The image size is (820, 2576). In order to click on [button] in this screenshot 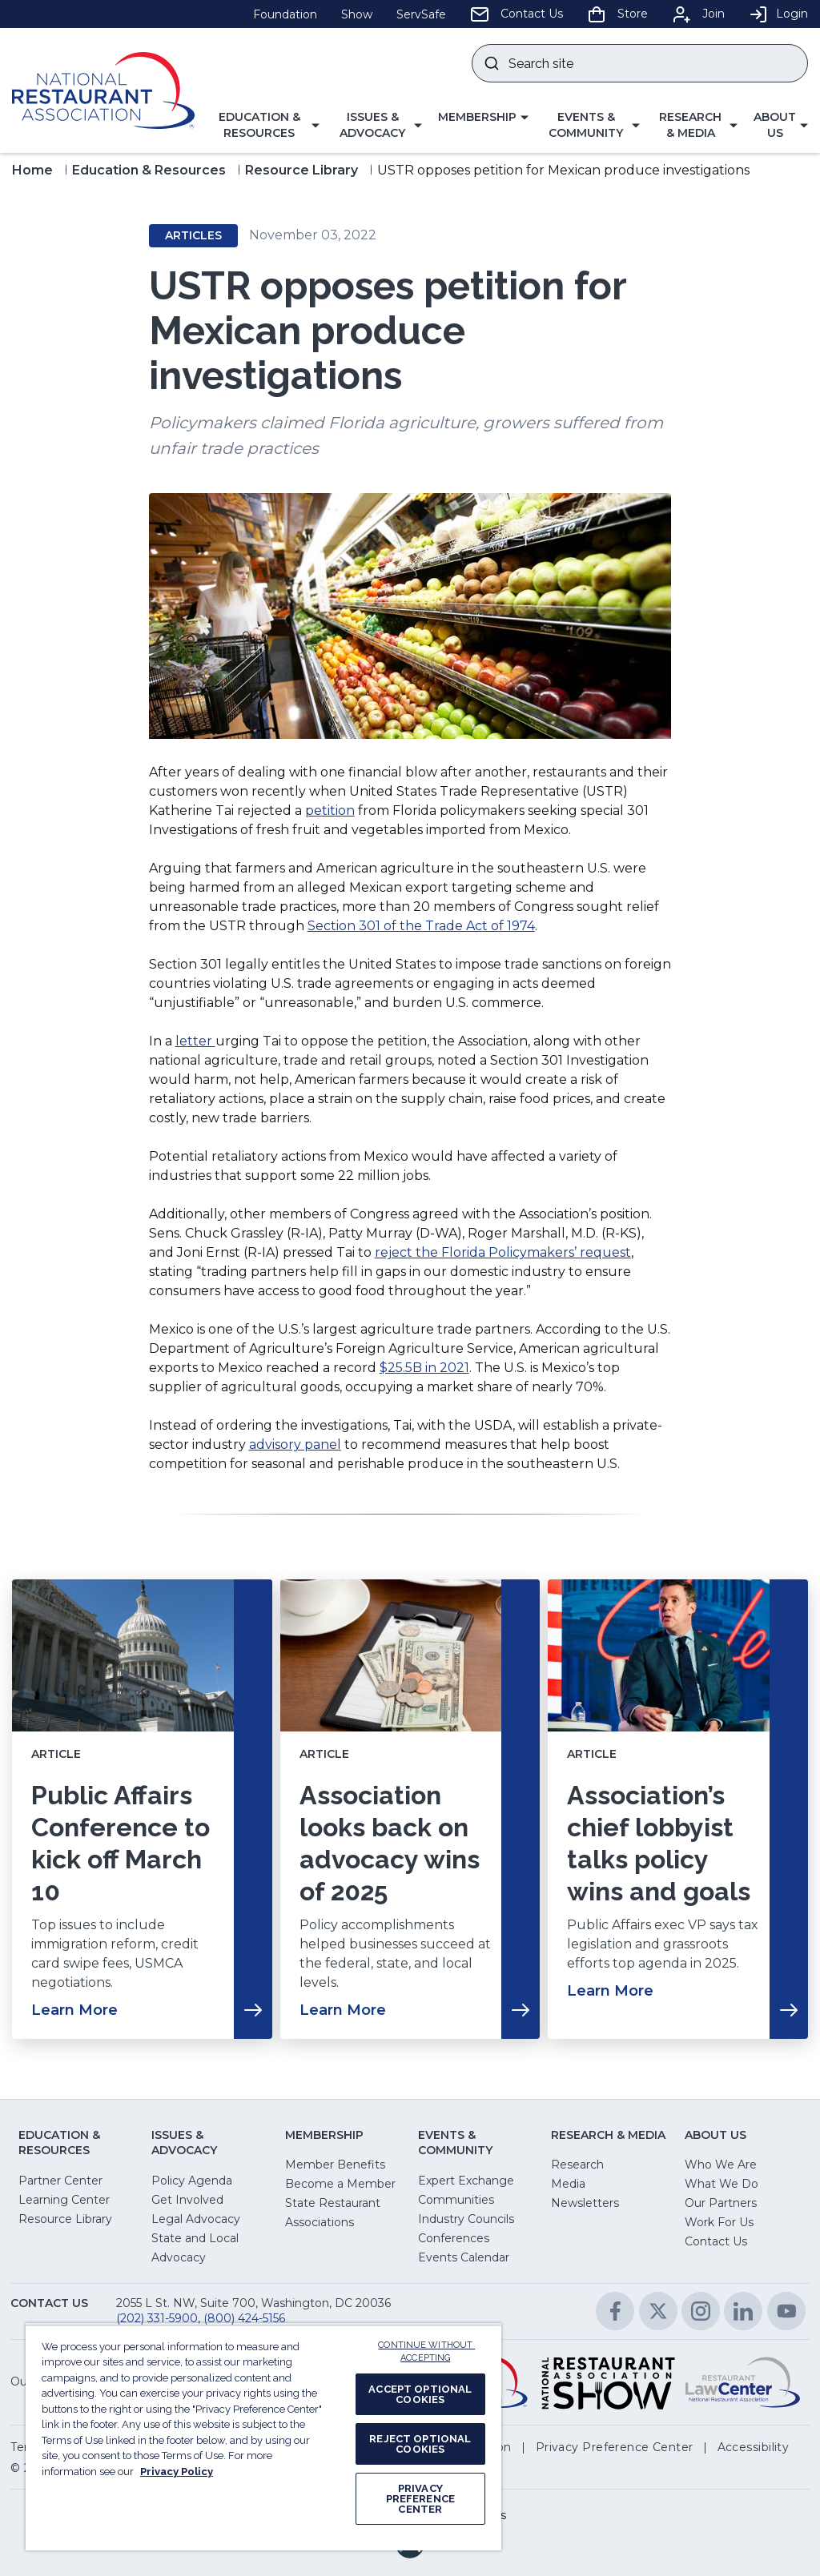, I will do `click(265, 125)`.